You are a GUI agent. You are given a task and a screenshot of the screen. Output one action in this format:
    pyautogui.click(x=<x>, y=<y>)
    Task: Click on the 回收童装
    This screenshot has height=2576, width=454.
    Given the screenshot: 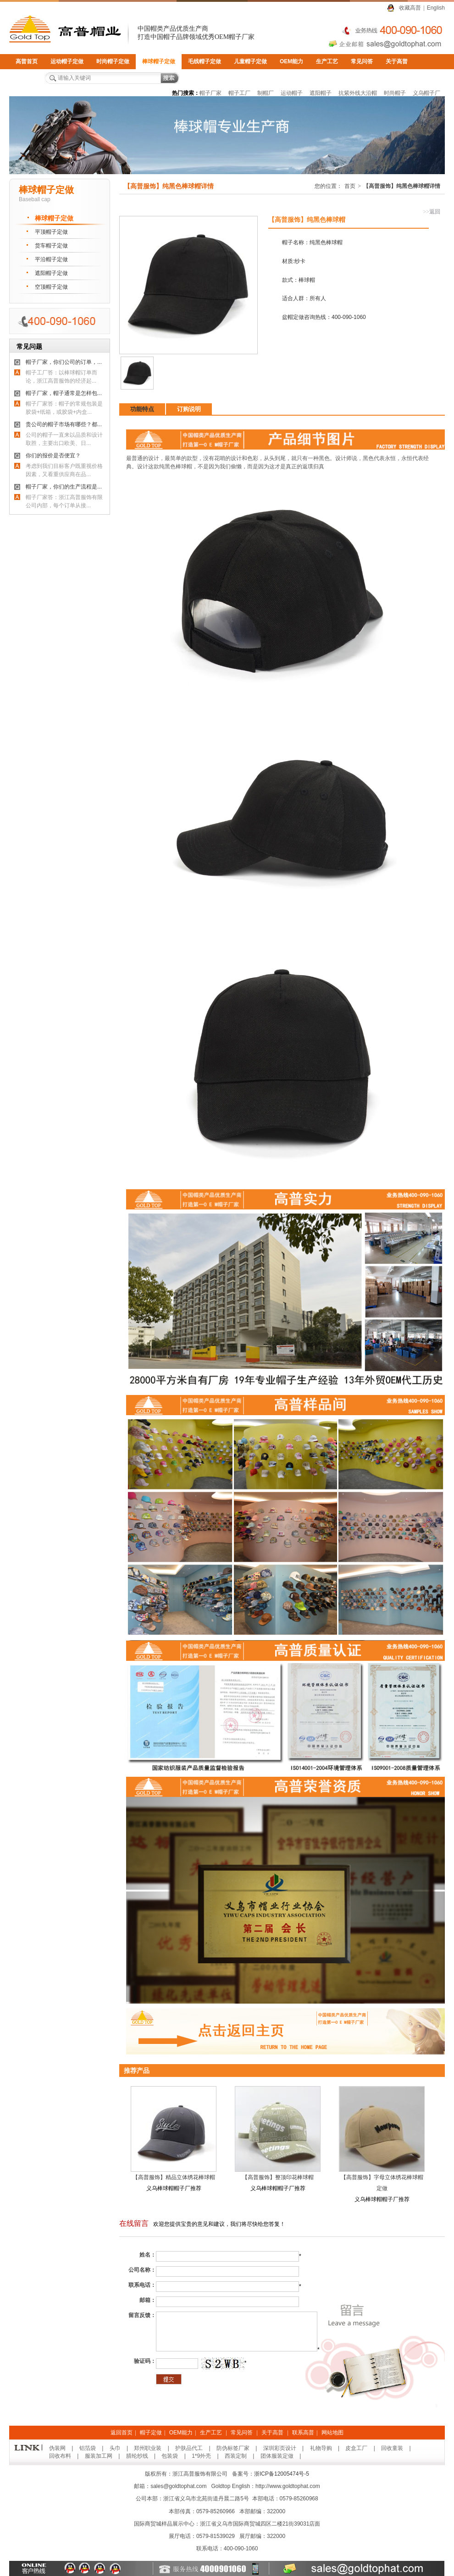 What is the action you would take?
    pyautogui.click(x=392, y=2448)
    